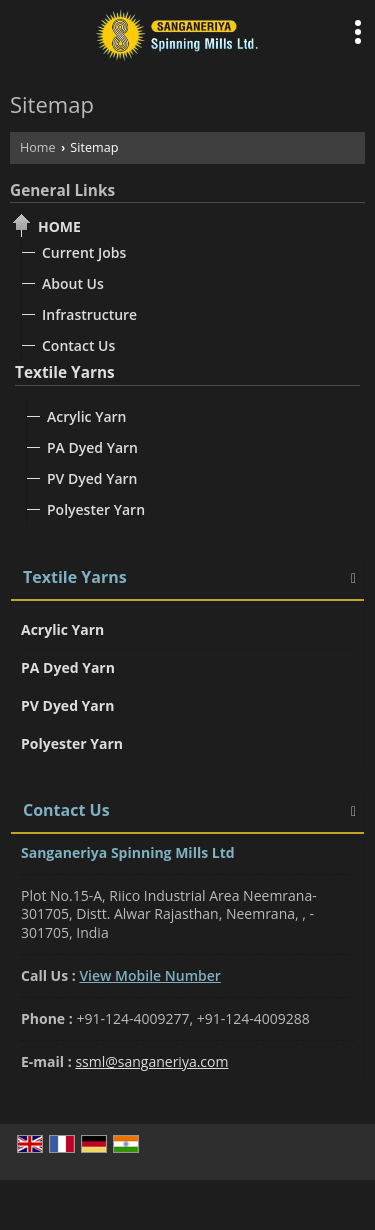  I want to click on About Us, so click(73, 283).